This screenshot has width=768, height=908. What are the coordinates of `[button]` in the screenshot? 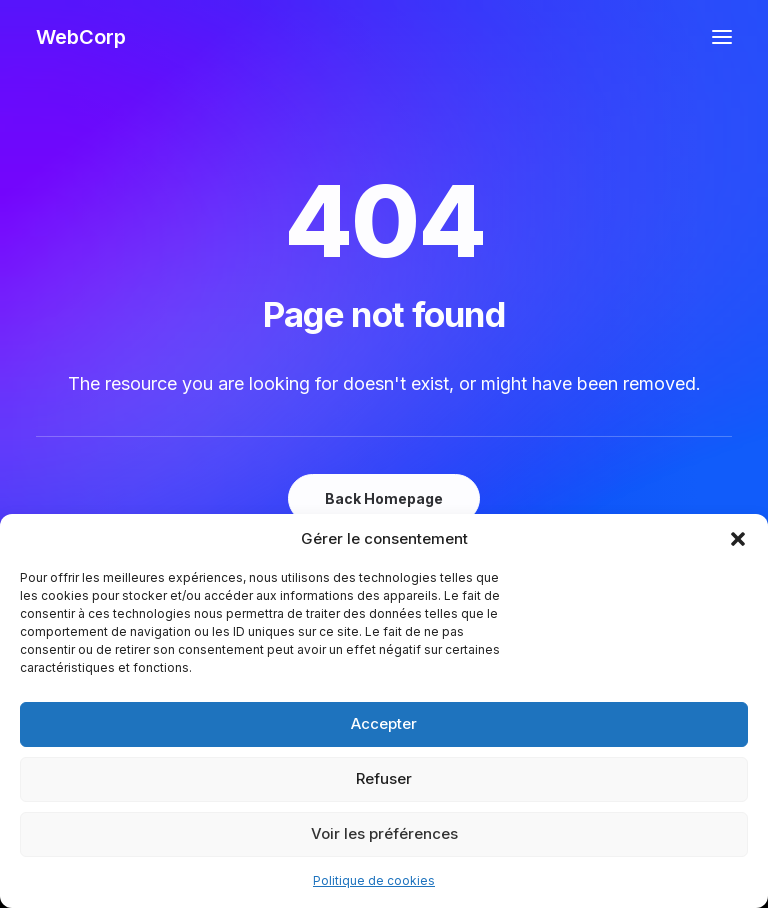 It's located at (738, 539).